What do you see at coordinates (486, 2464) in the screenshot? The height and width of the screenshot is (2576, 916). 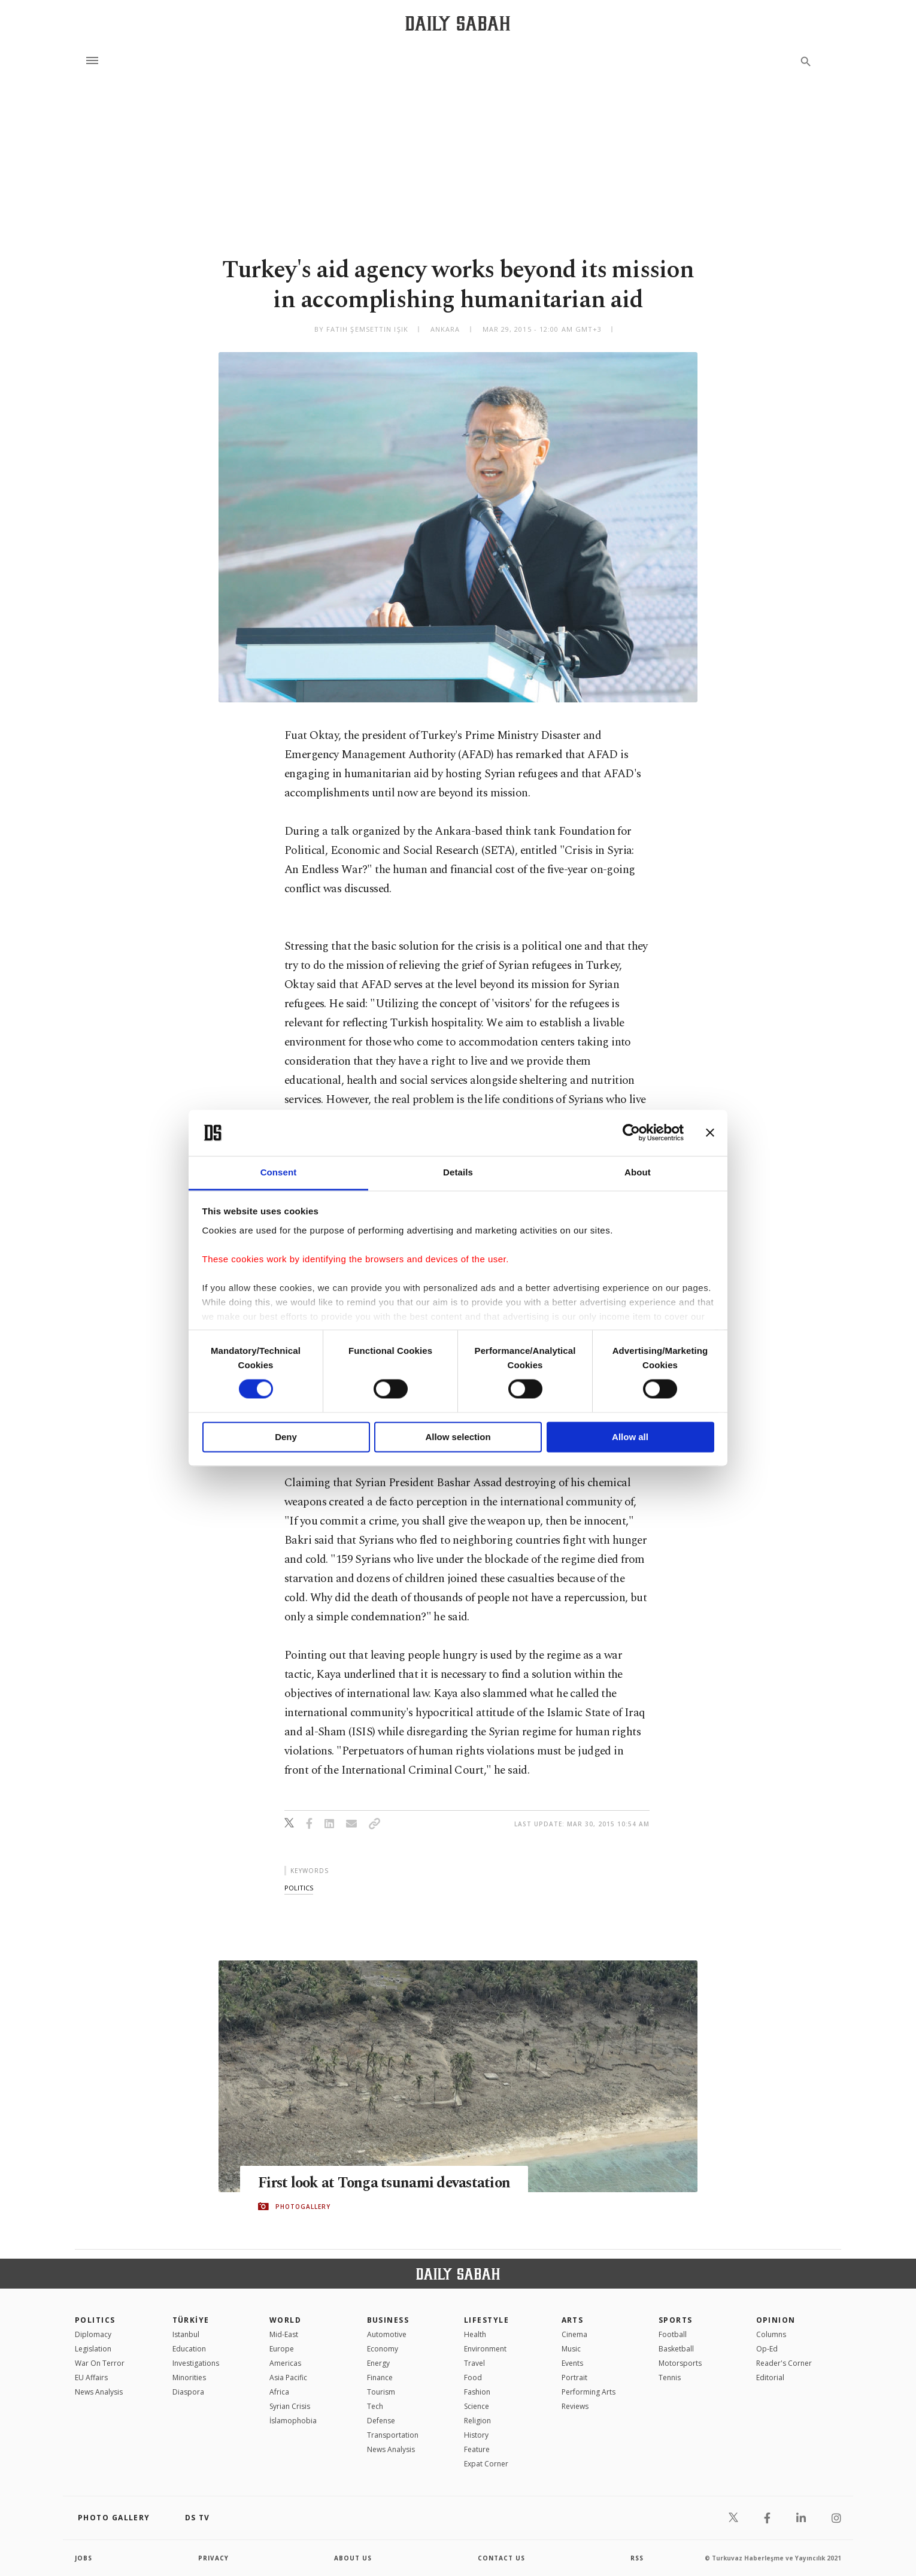 I see `Expat Corner` at bounding box center [486, 2464].